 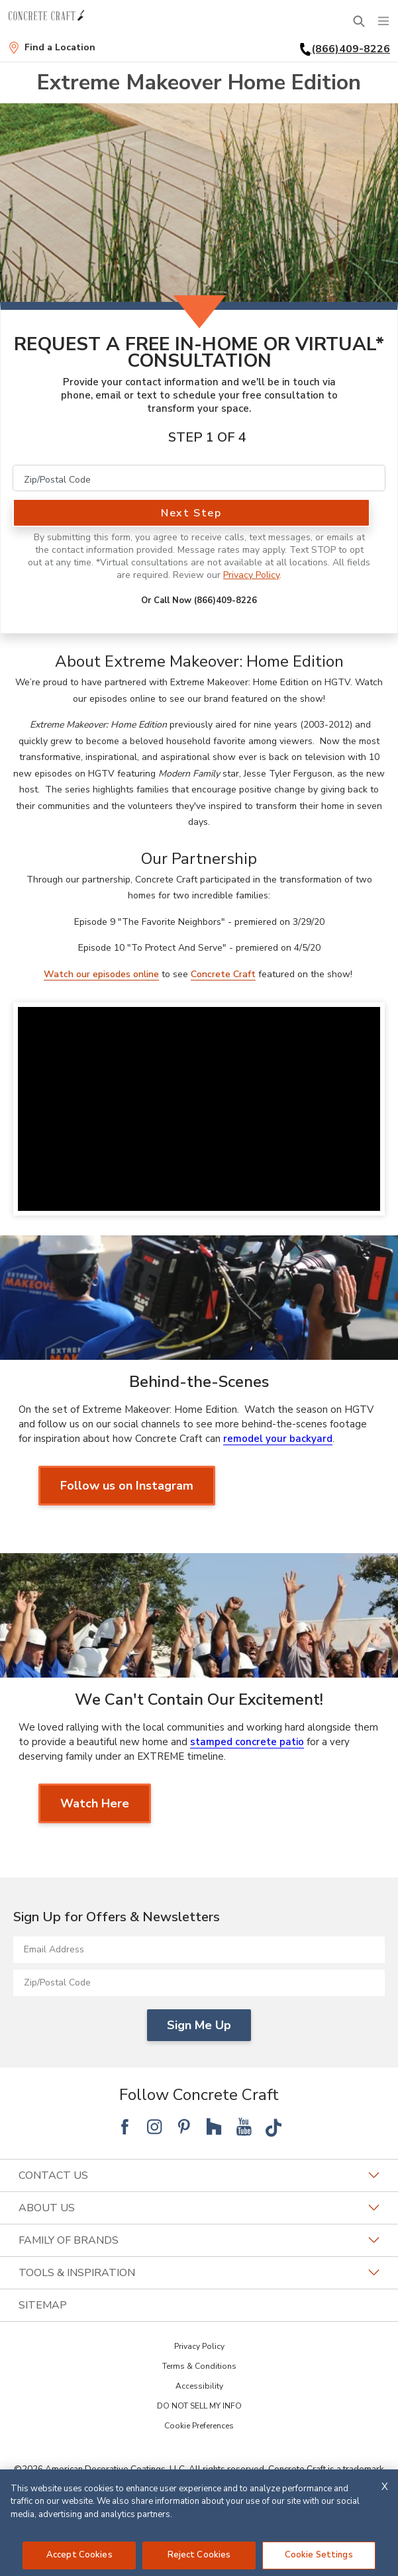 What do you see at coordinates (154, 2126) in the screenshot?
I see `[Follow National Instagram]` at bounding box center [154, 2126].